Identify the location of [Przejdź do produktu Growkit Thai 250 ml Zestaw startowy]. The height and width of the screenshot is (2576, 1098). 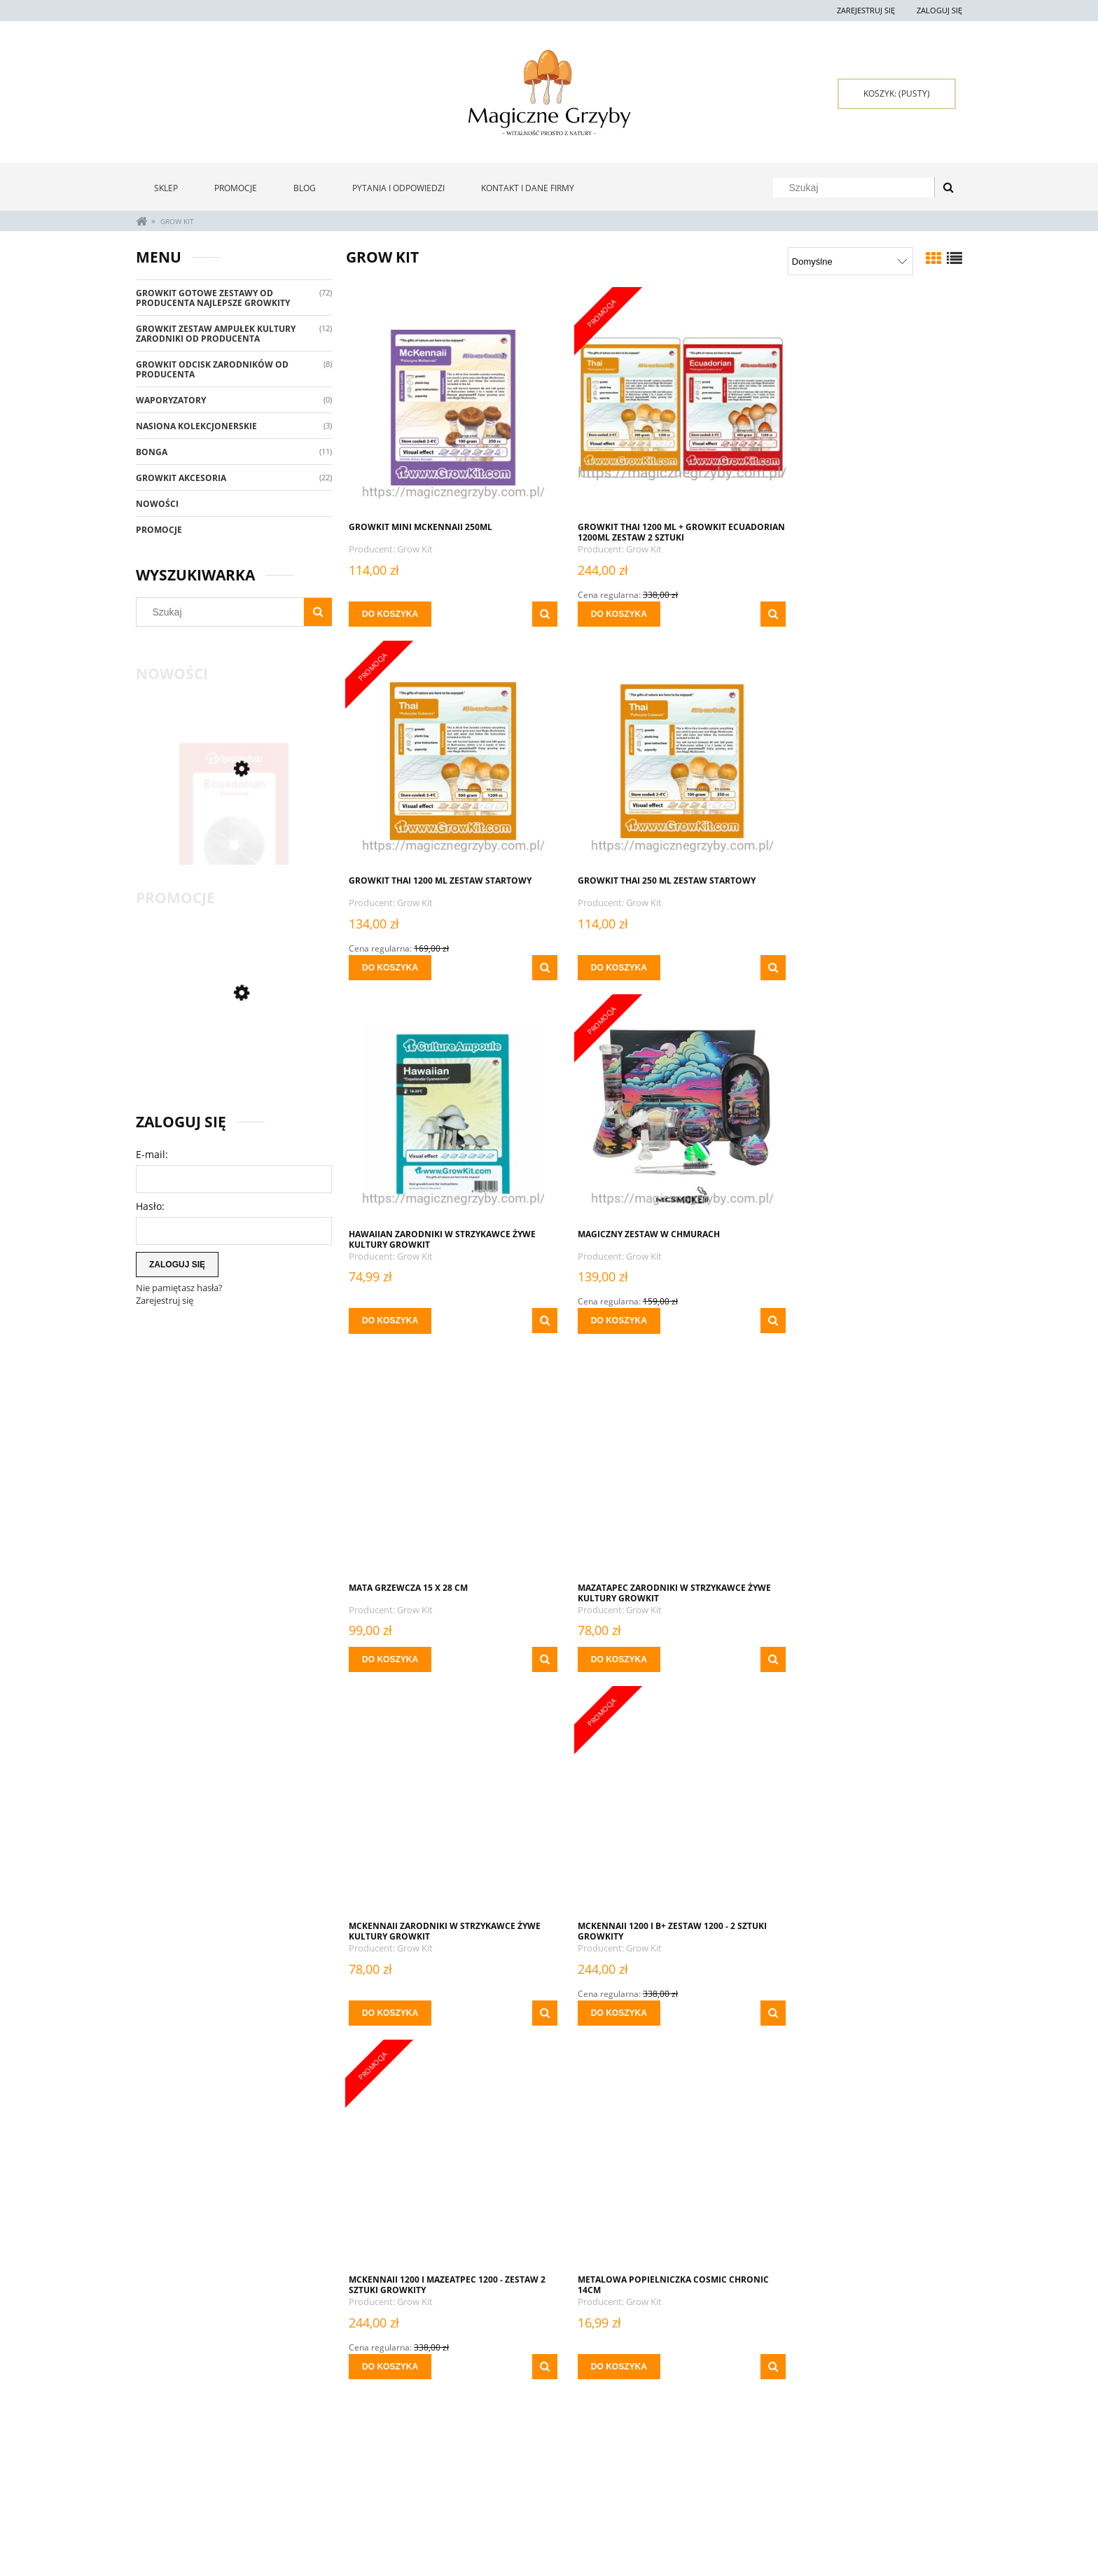
(443, 759).